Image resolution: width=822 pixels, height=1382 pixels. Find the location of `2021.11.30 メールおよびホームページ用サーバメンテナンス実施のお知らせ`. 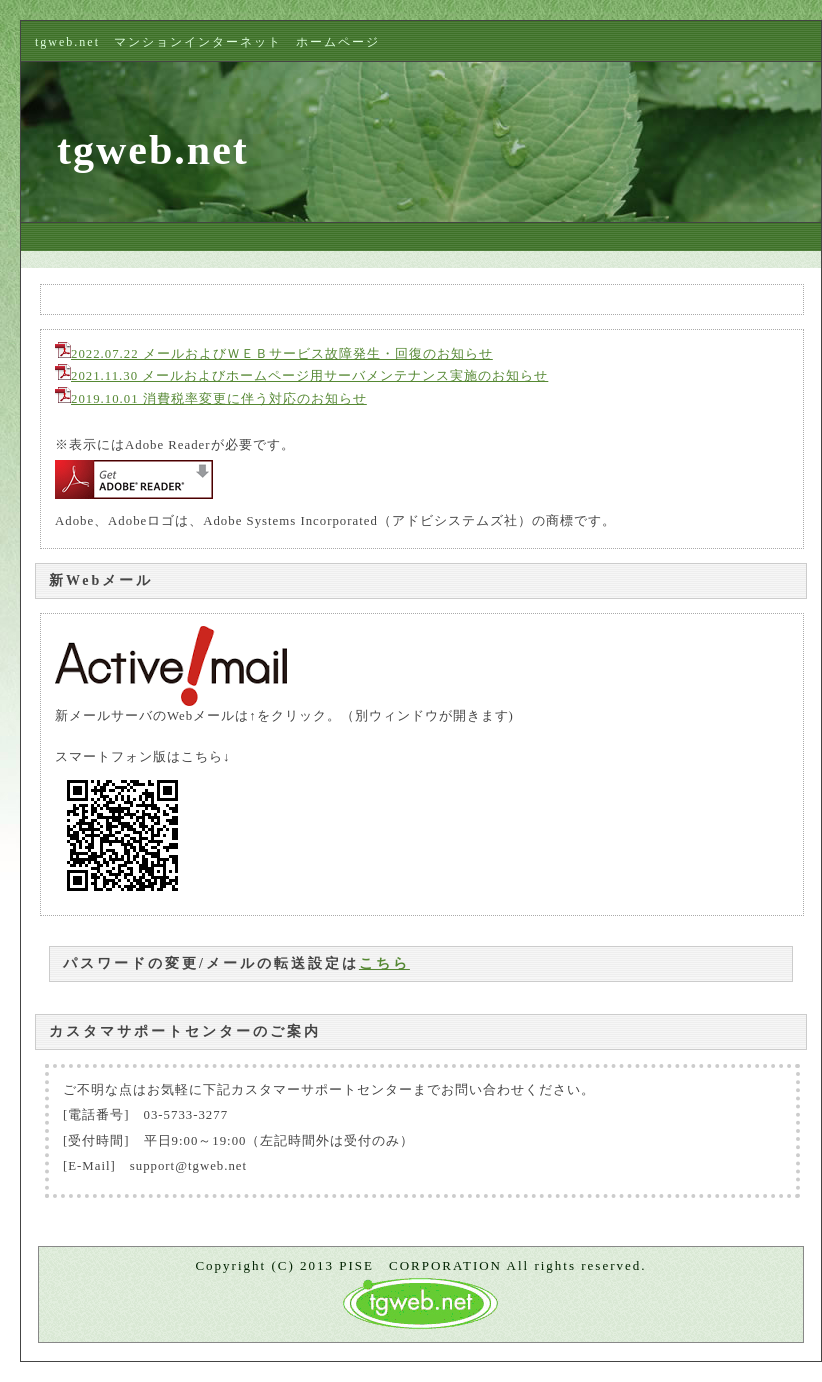

2021.11.30 メールおよびホームページ用サーバメンテナンス実施のお知らせ is located at coordinates (301, 376).